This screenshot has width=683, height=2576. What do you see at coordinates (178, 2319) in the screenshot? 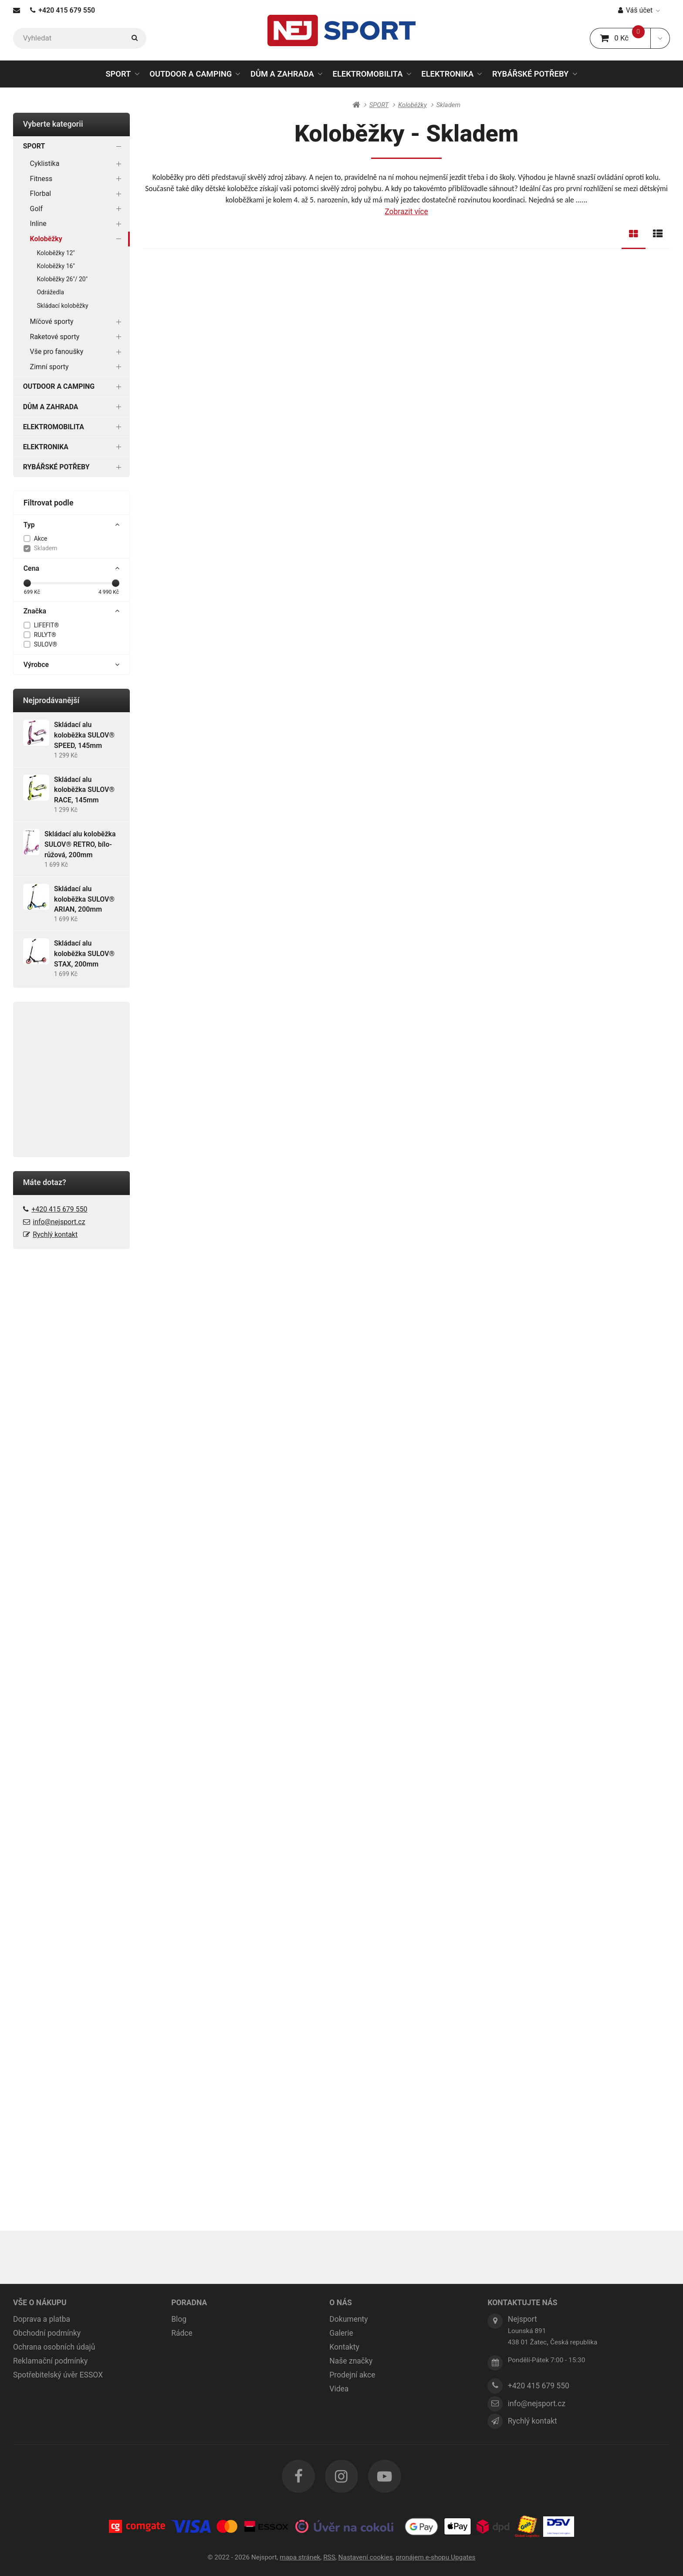
I see `Blog` at bounding box center [178, 2319].